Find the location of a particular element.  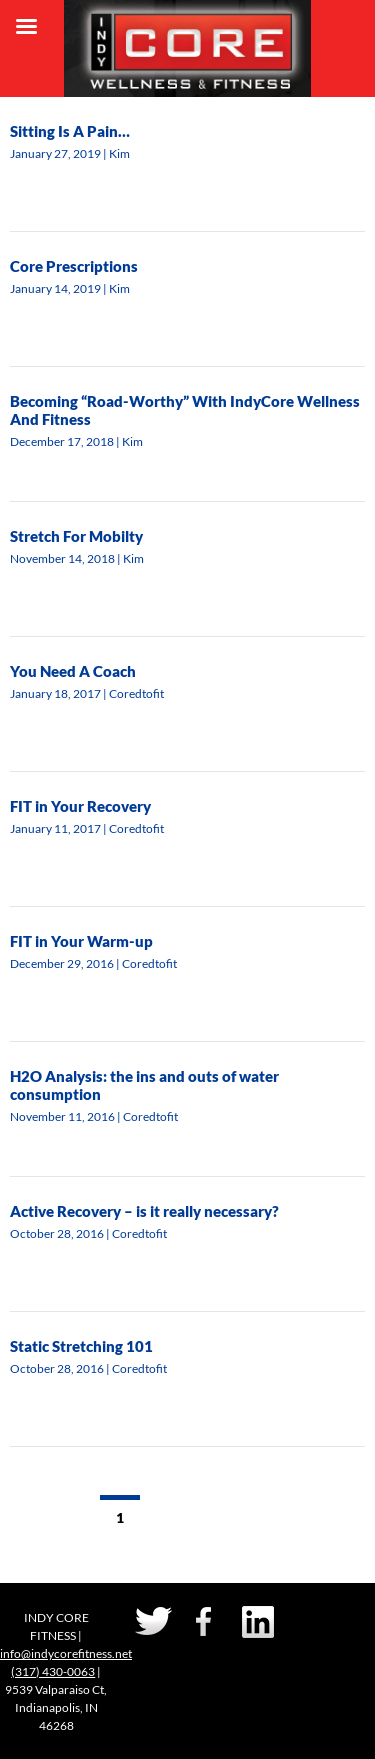

Active Recovery – is it really necessary? is located at coordinates (144, 1211).